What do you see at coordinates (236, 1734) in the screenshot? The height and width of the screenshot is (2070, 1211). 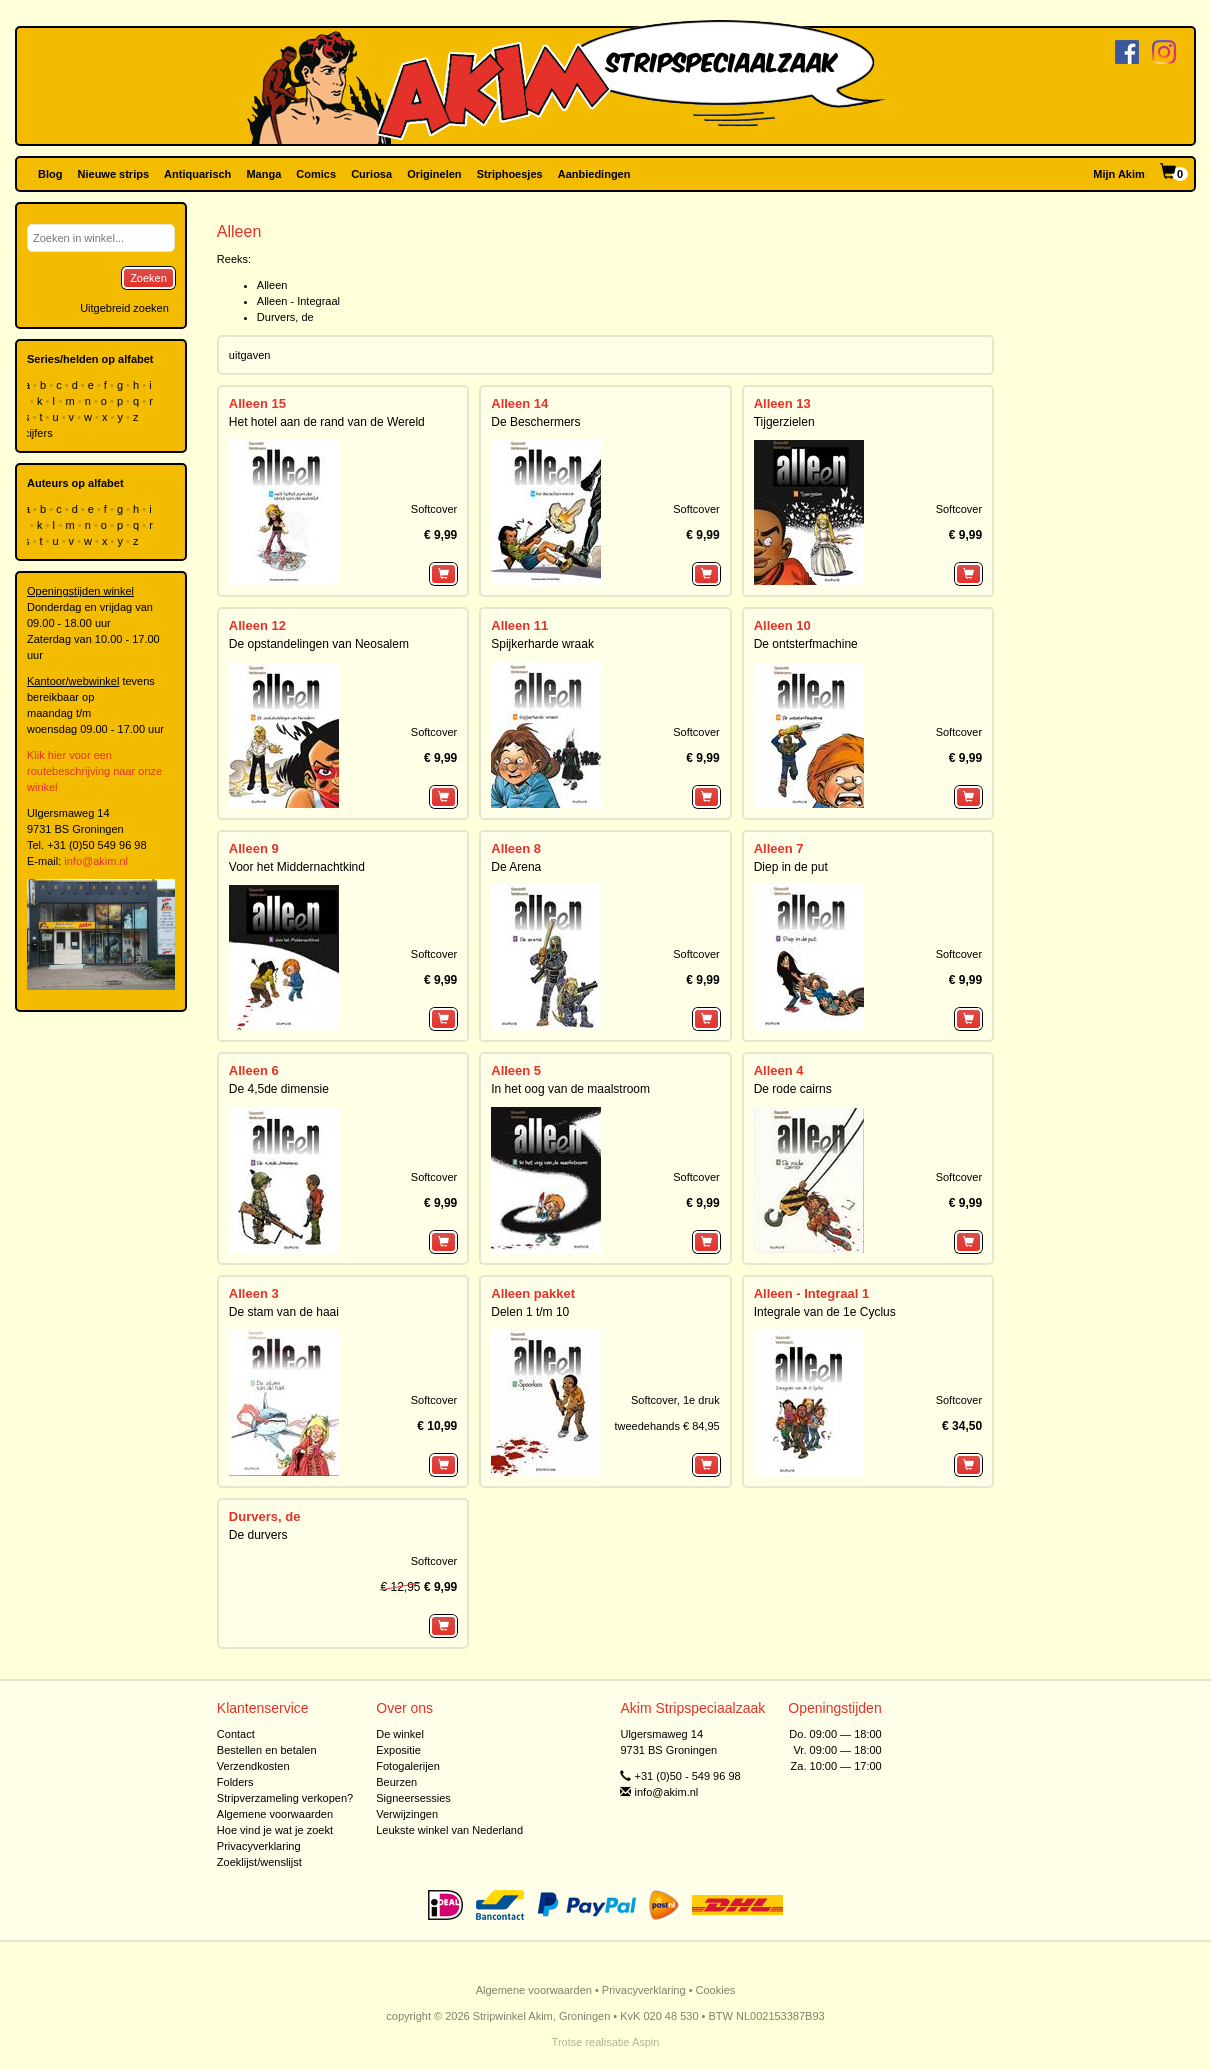 I see `Contact` at bounding box center [236, 1734].